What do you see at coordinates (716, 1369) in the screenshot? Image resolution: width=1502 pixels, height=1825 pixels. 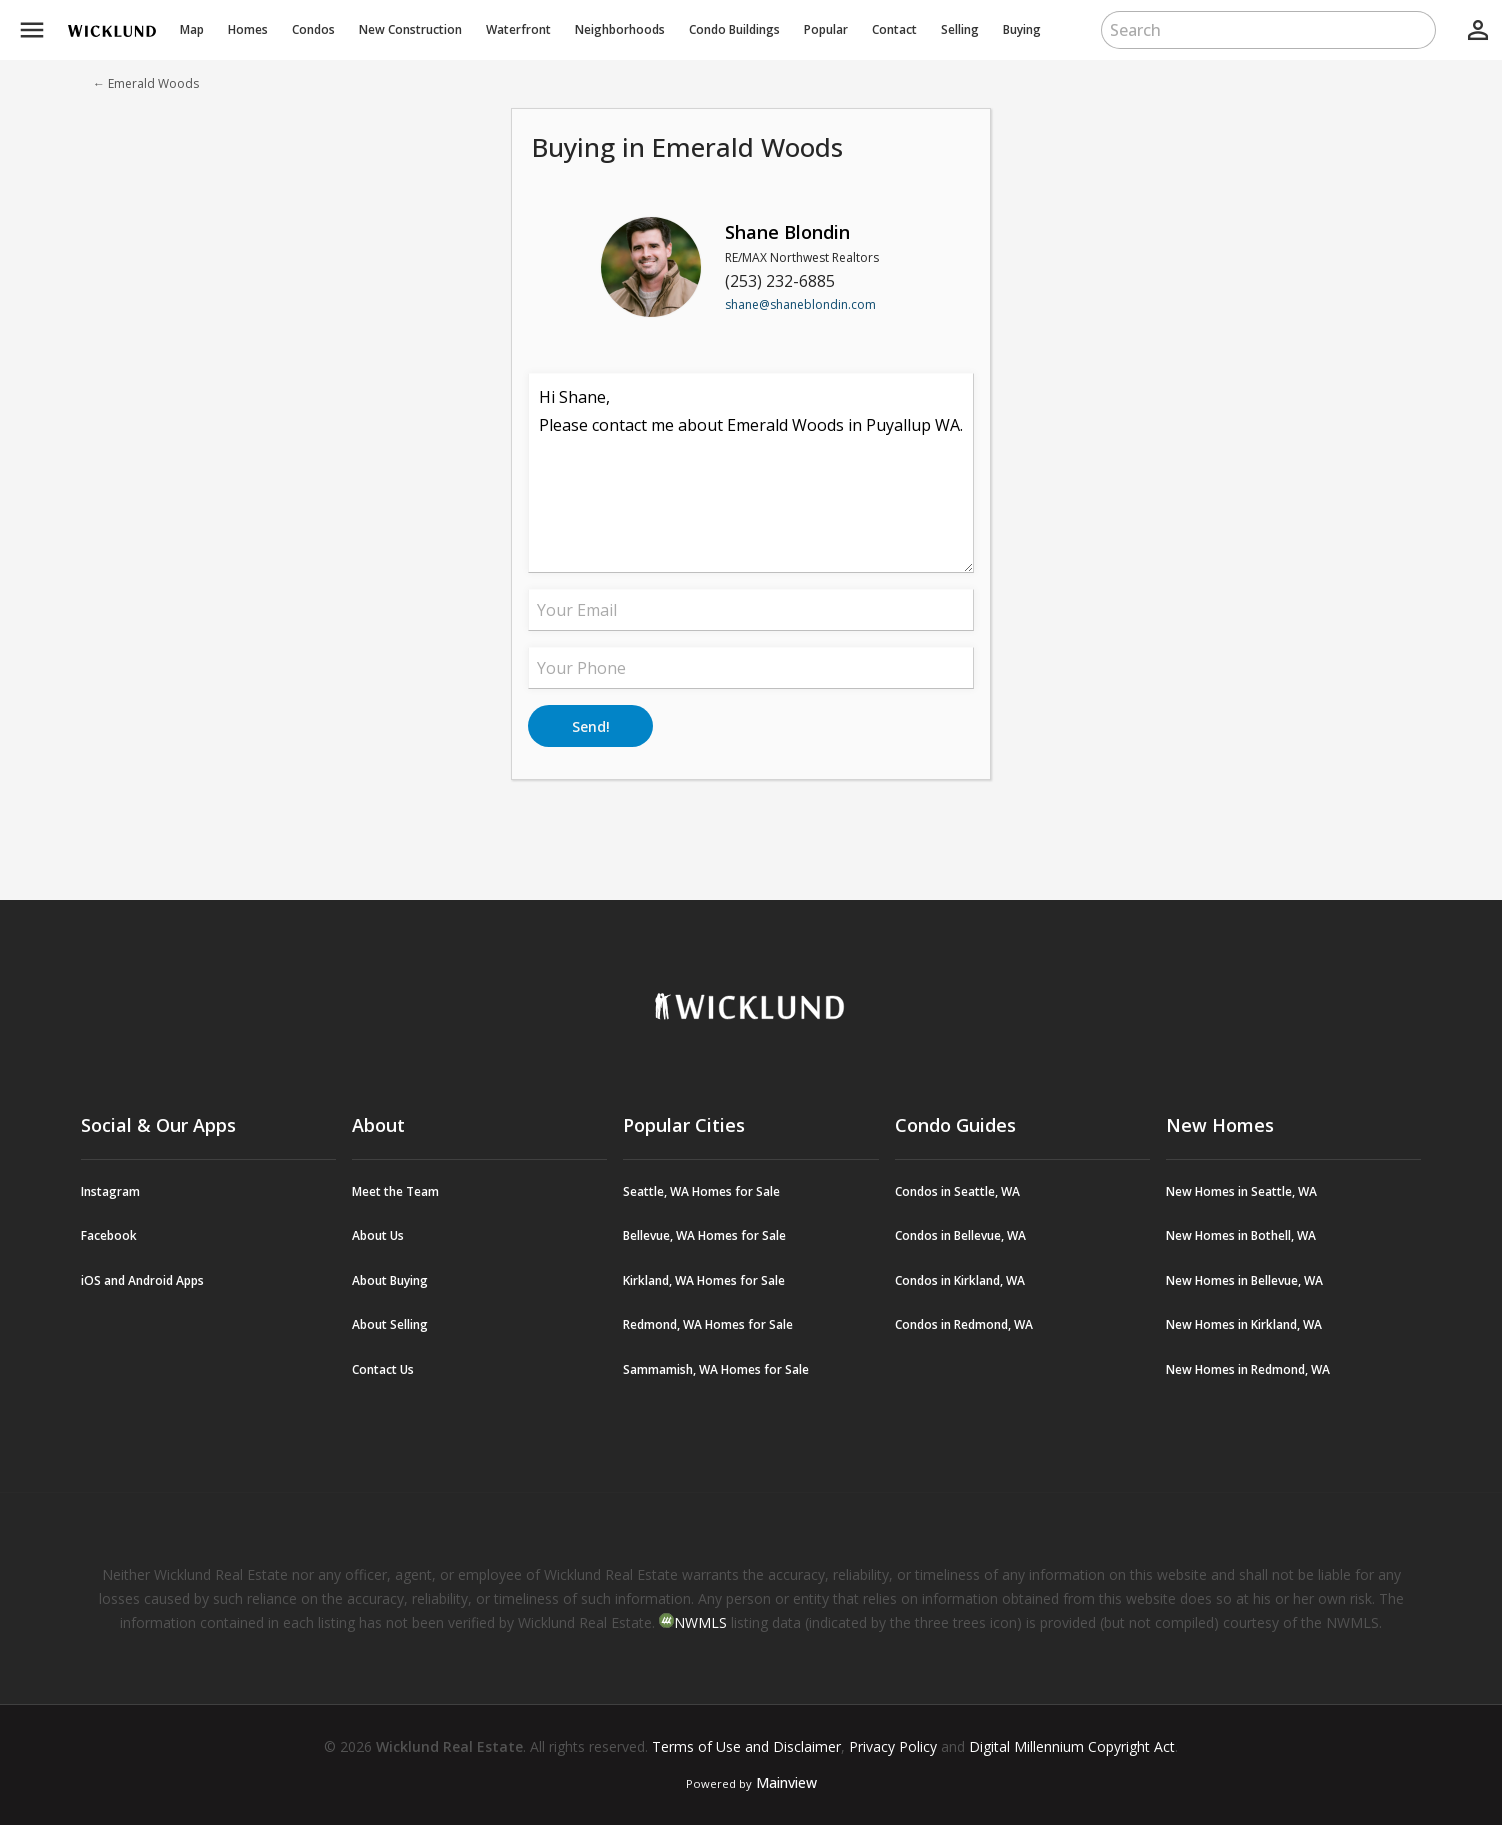 I see `Sammamish, WA Homes for Sale` at bounding box center [716, 1369].